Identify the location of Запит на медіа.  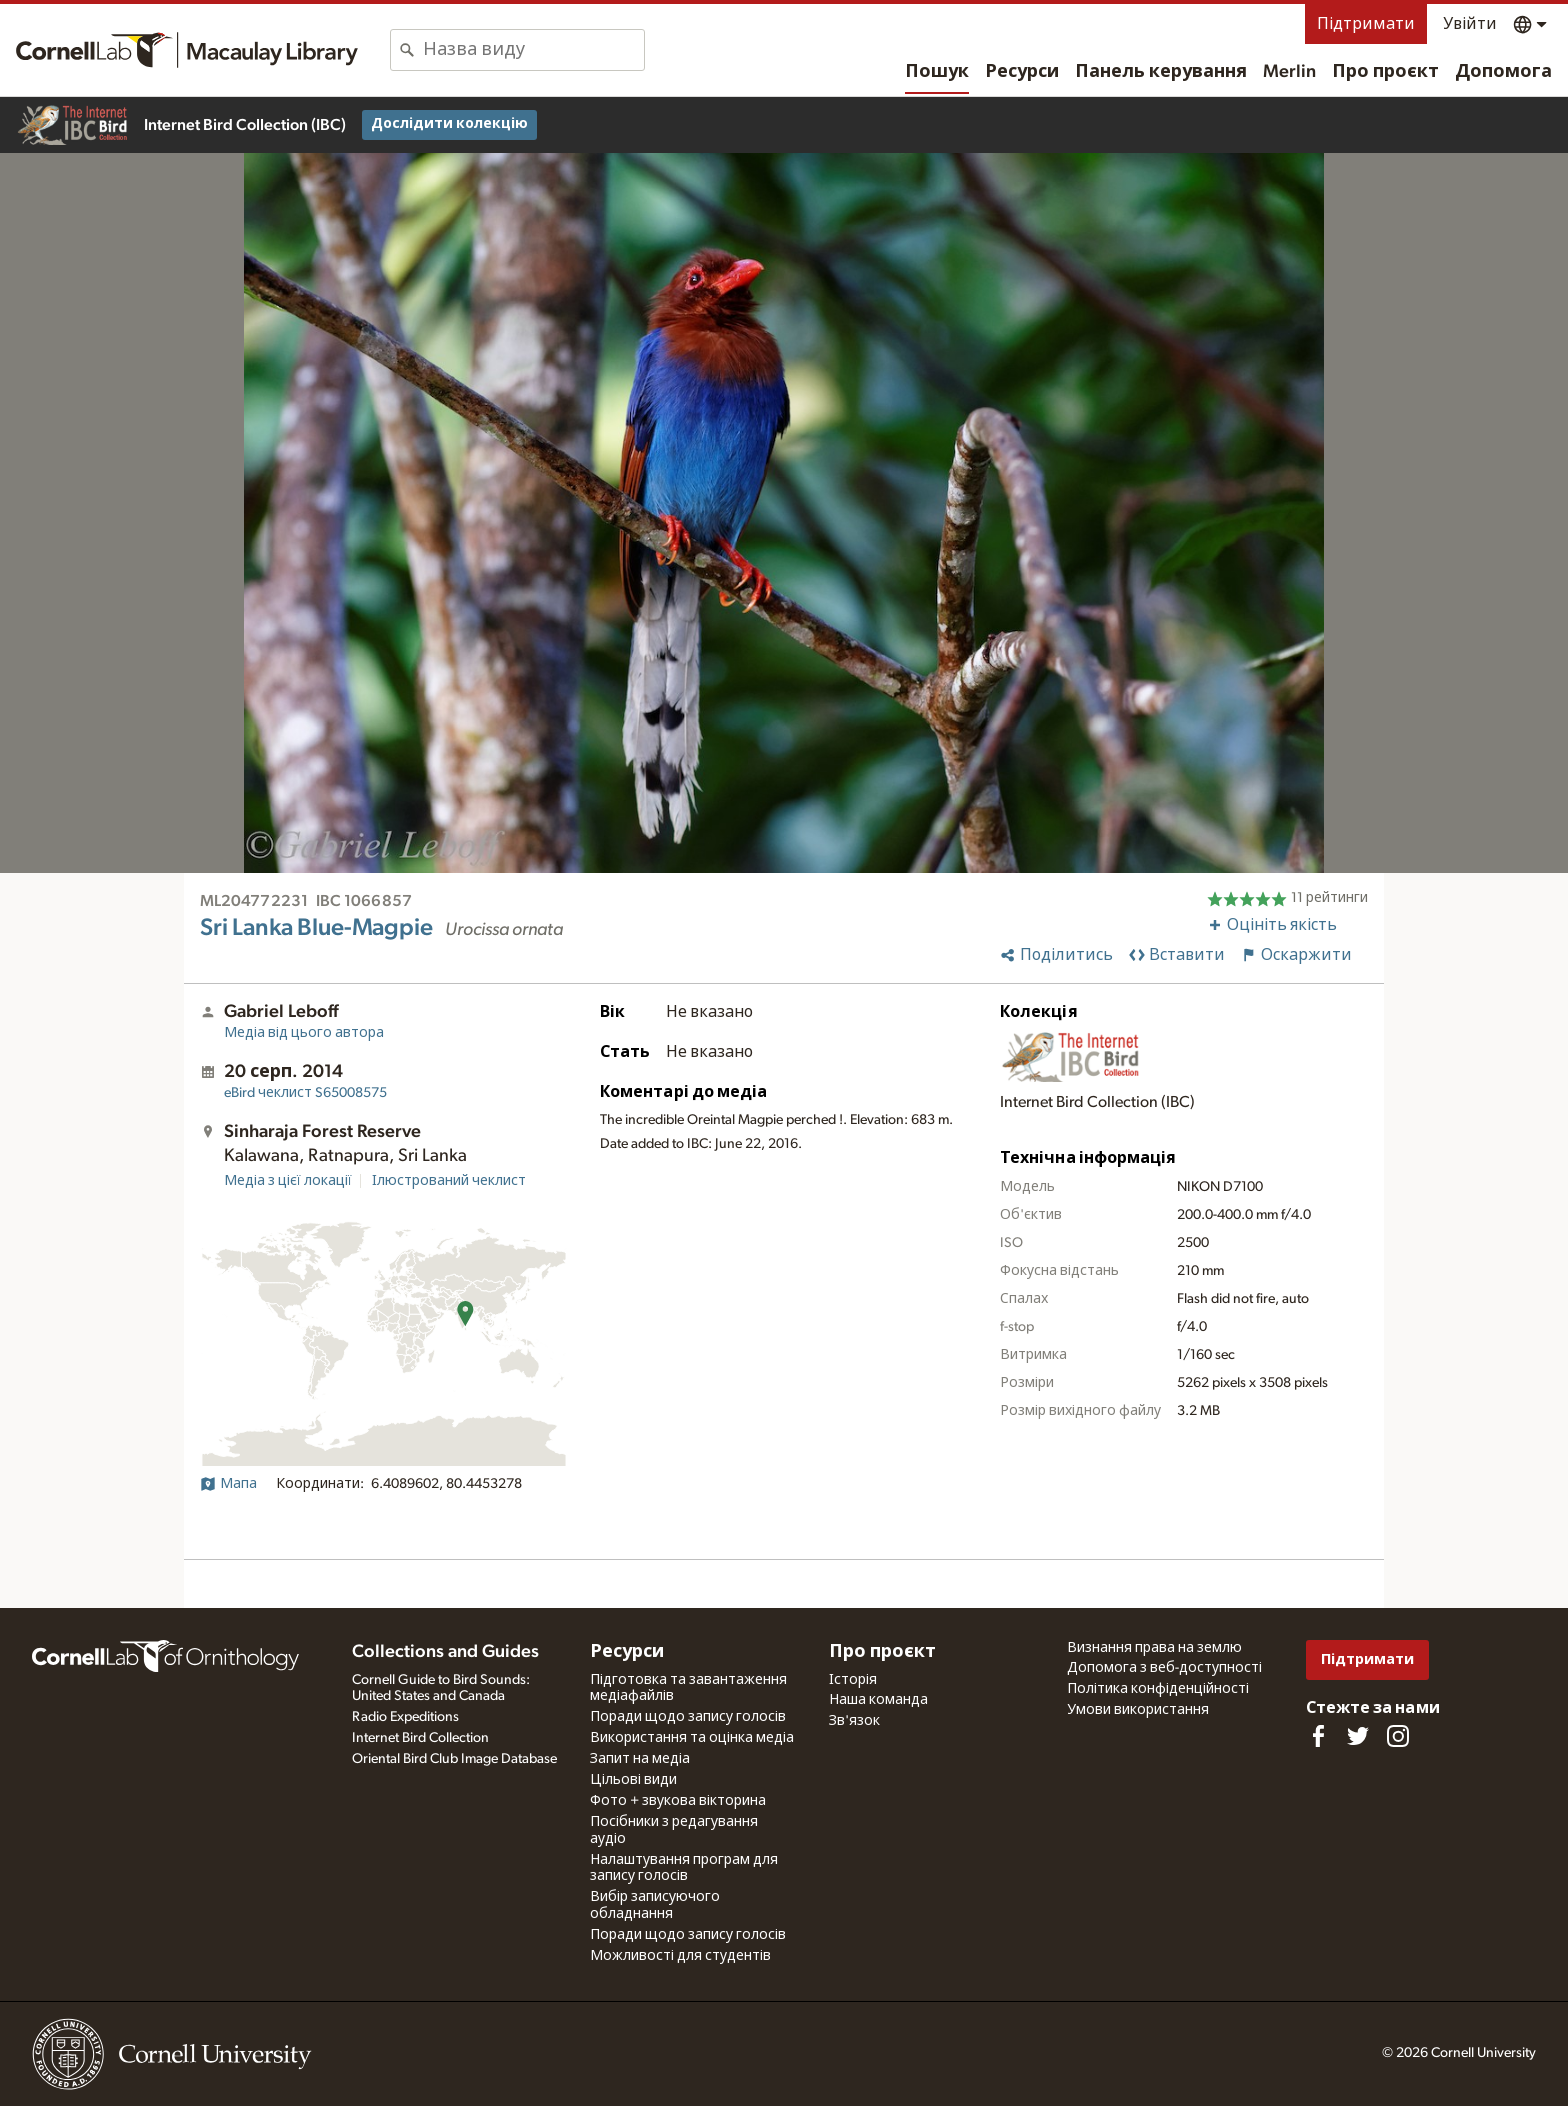
(640, 1759).